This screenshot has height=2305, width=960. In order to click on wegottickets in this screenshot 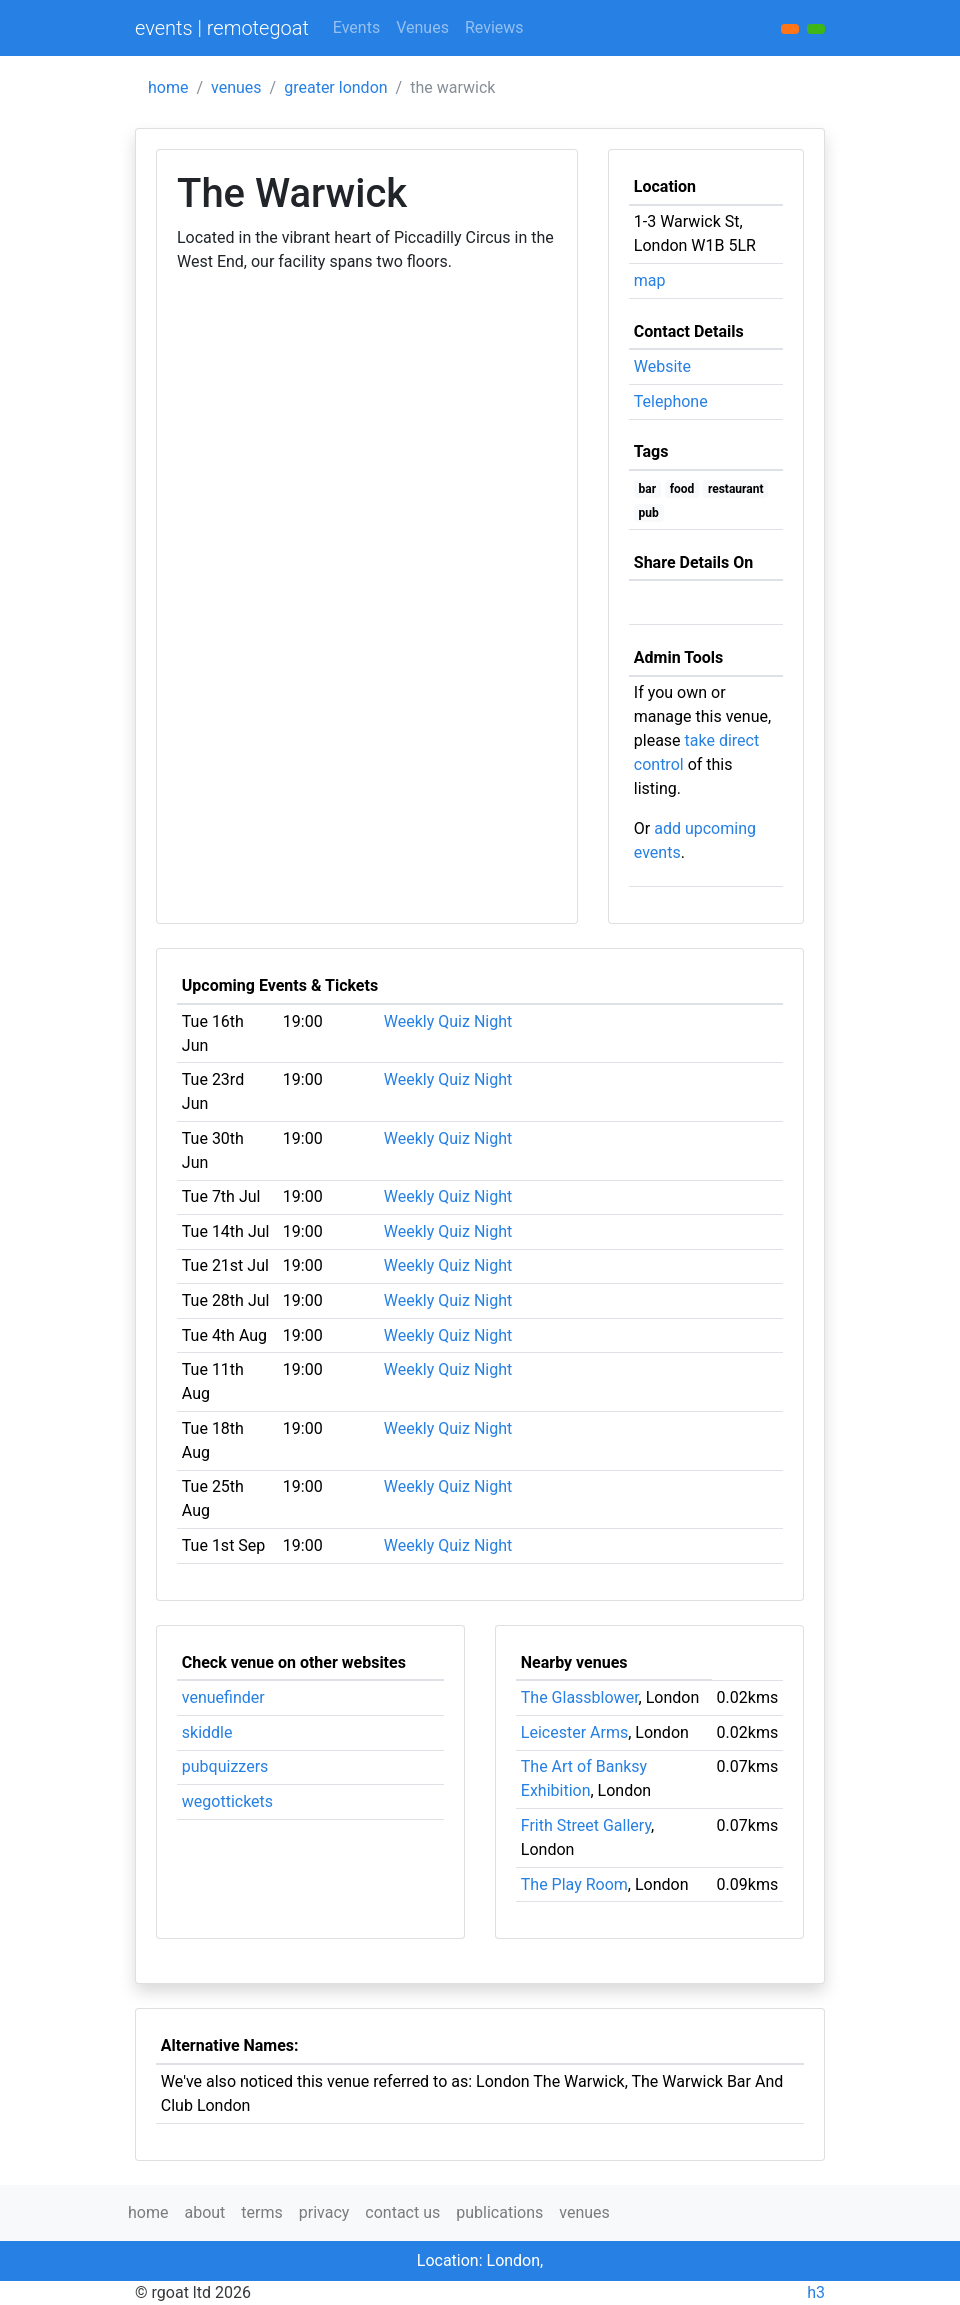, I will do `click(227, 1801)`.